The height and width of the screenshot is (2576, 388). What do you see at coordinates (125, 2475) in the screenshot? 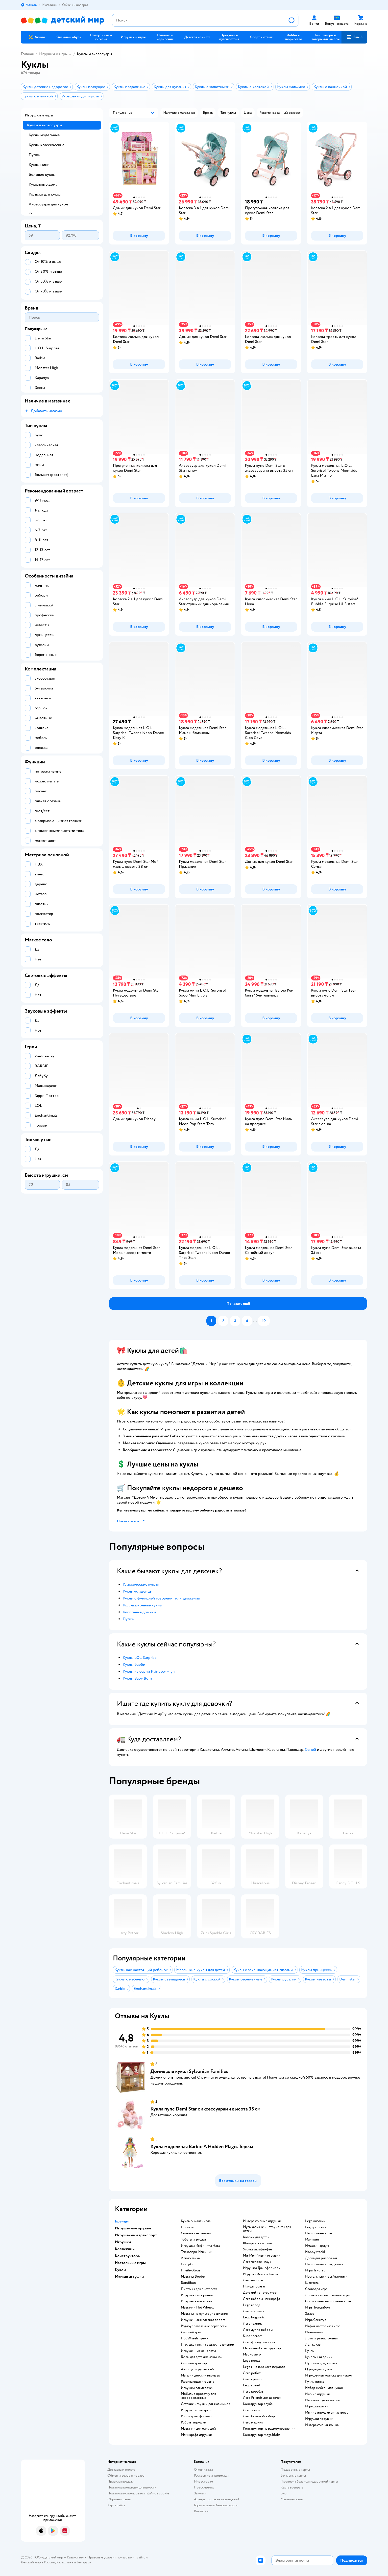
I see `Обмен и возврат товара` at bounding box center [125, 2475].